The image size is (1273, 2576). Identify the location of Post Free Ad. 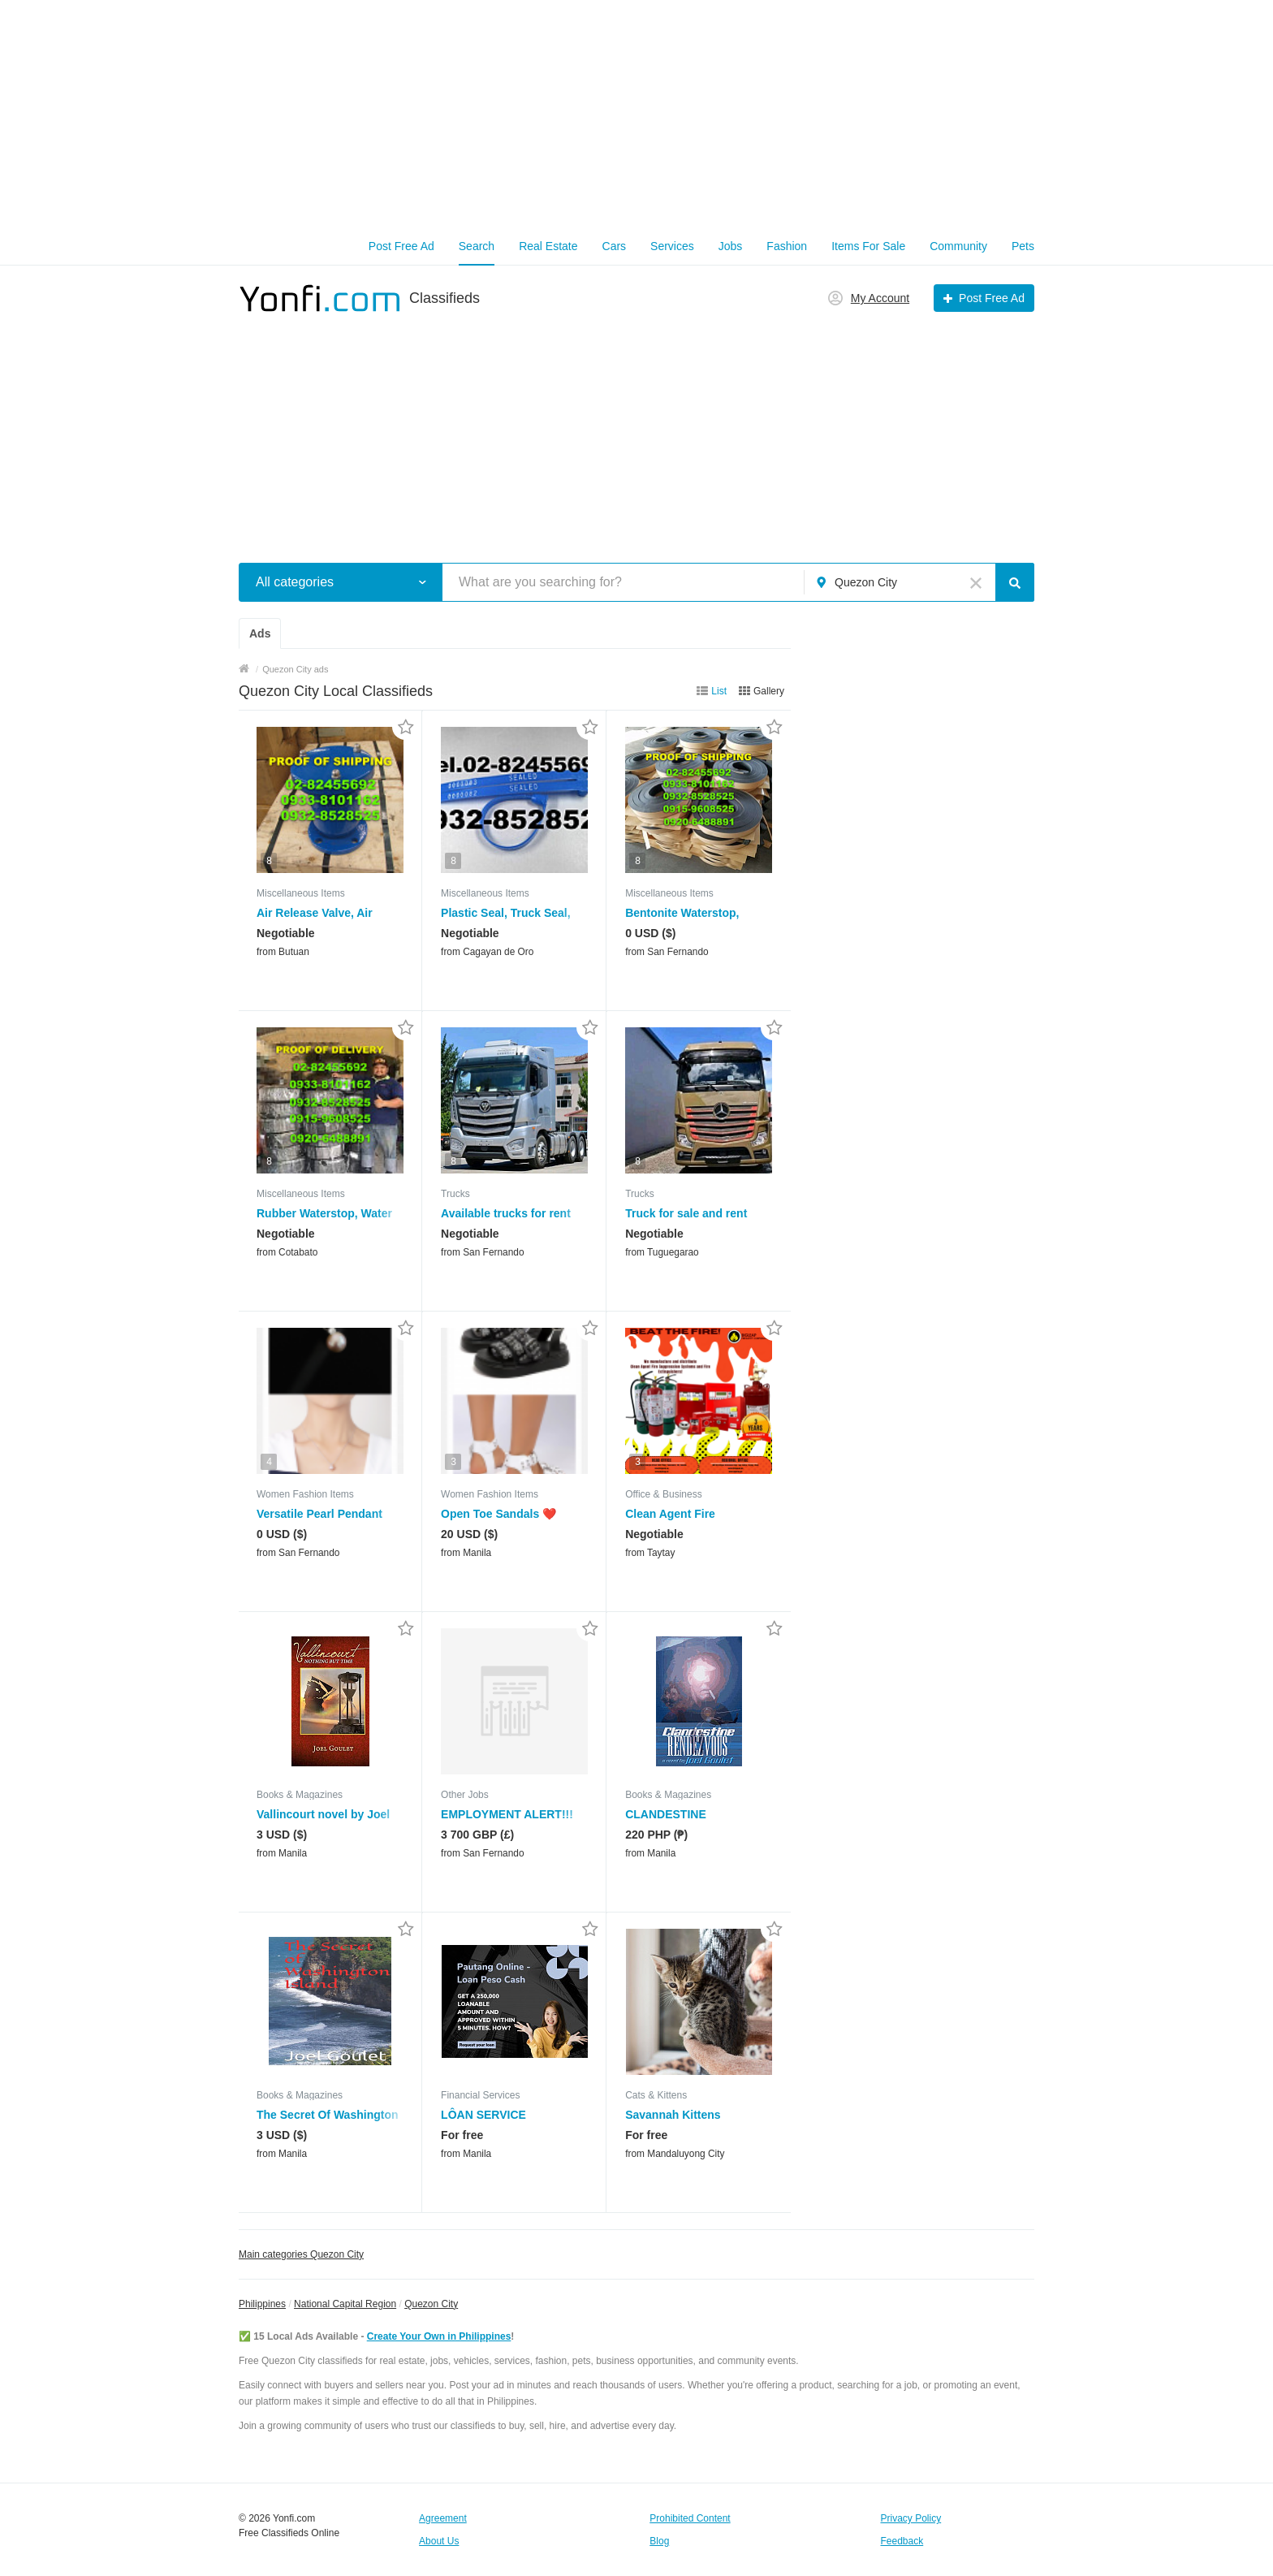
(401, 246).